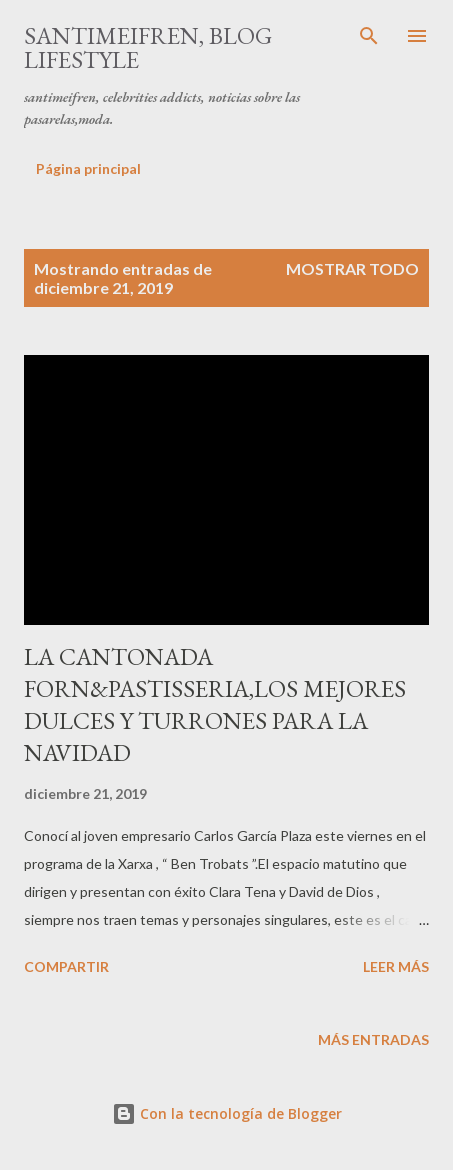 The height and width of the screenshot is (1170, 453). What do you see at coordinates (215, 704) in the screenshot?
I see `LA CANTONADA FORN&PASTISSERIA,LOS MEJORES DULCES Y TURRONES PARA LA NAVIDAD` at bounding box center [215, 704].